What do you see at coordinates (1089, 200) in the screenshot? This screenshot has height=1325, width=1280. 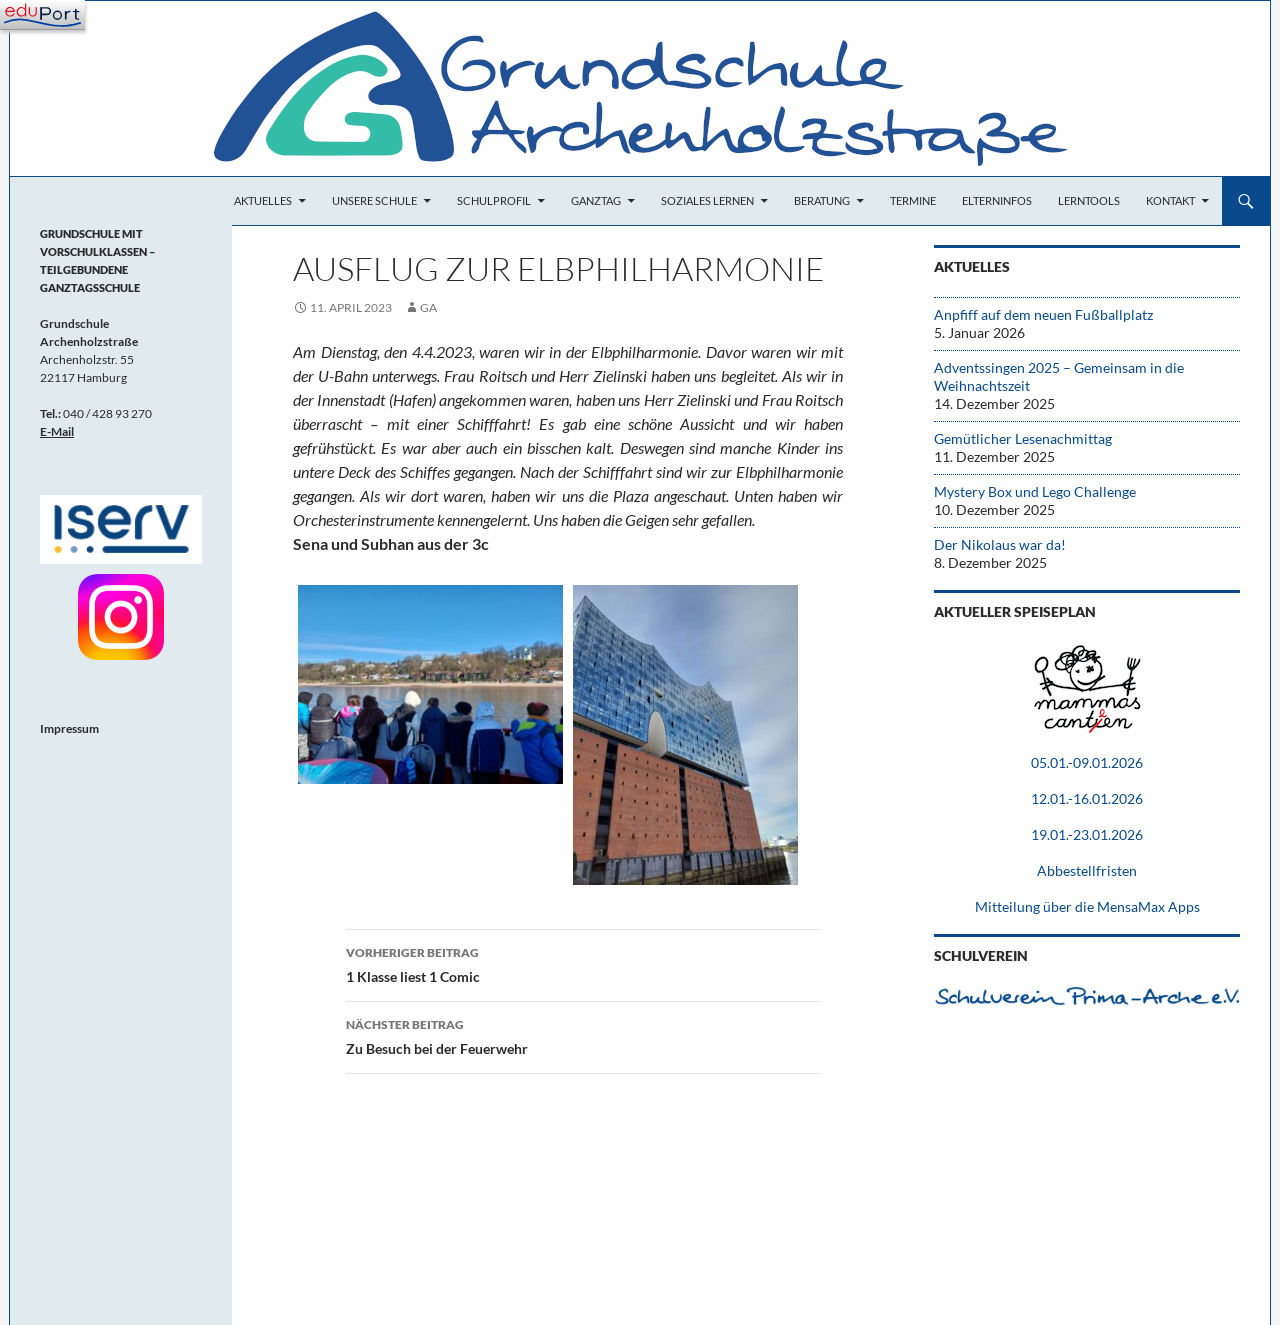 I see `Lerntools` at bounding box center [1089, 200].